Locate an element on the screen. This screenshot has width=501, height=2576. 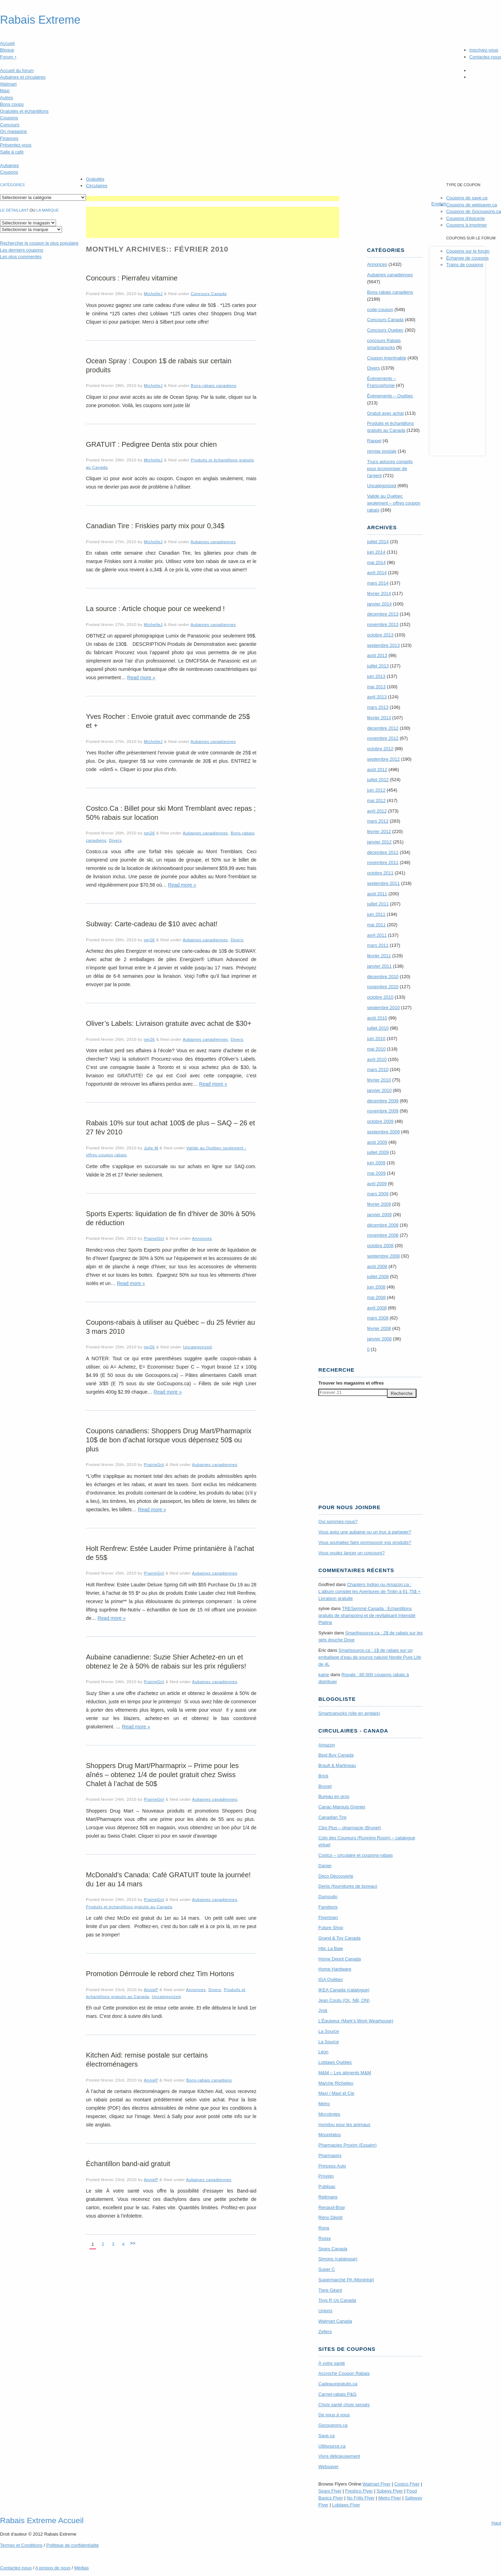
Rona is located at coordinates (323, 2227).